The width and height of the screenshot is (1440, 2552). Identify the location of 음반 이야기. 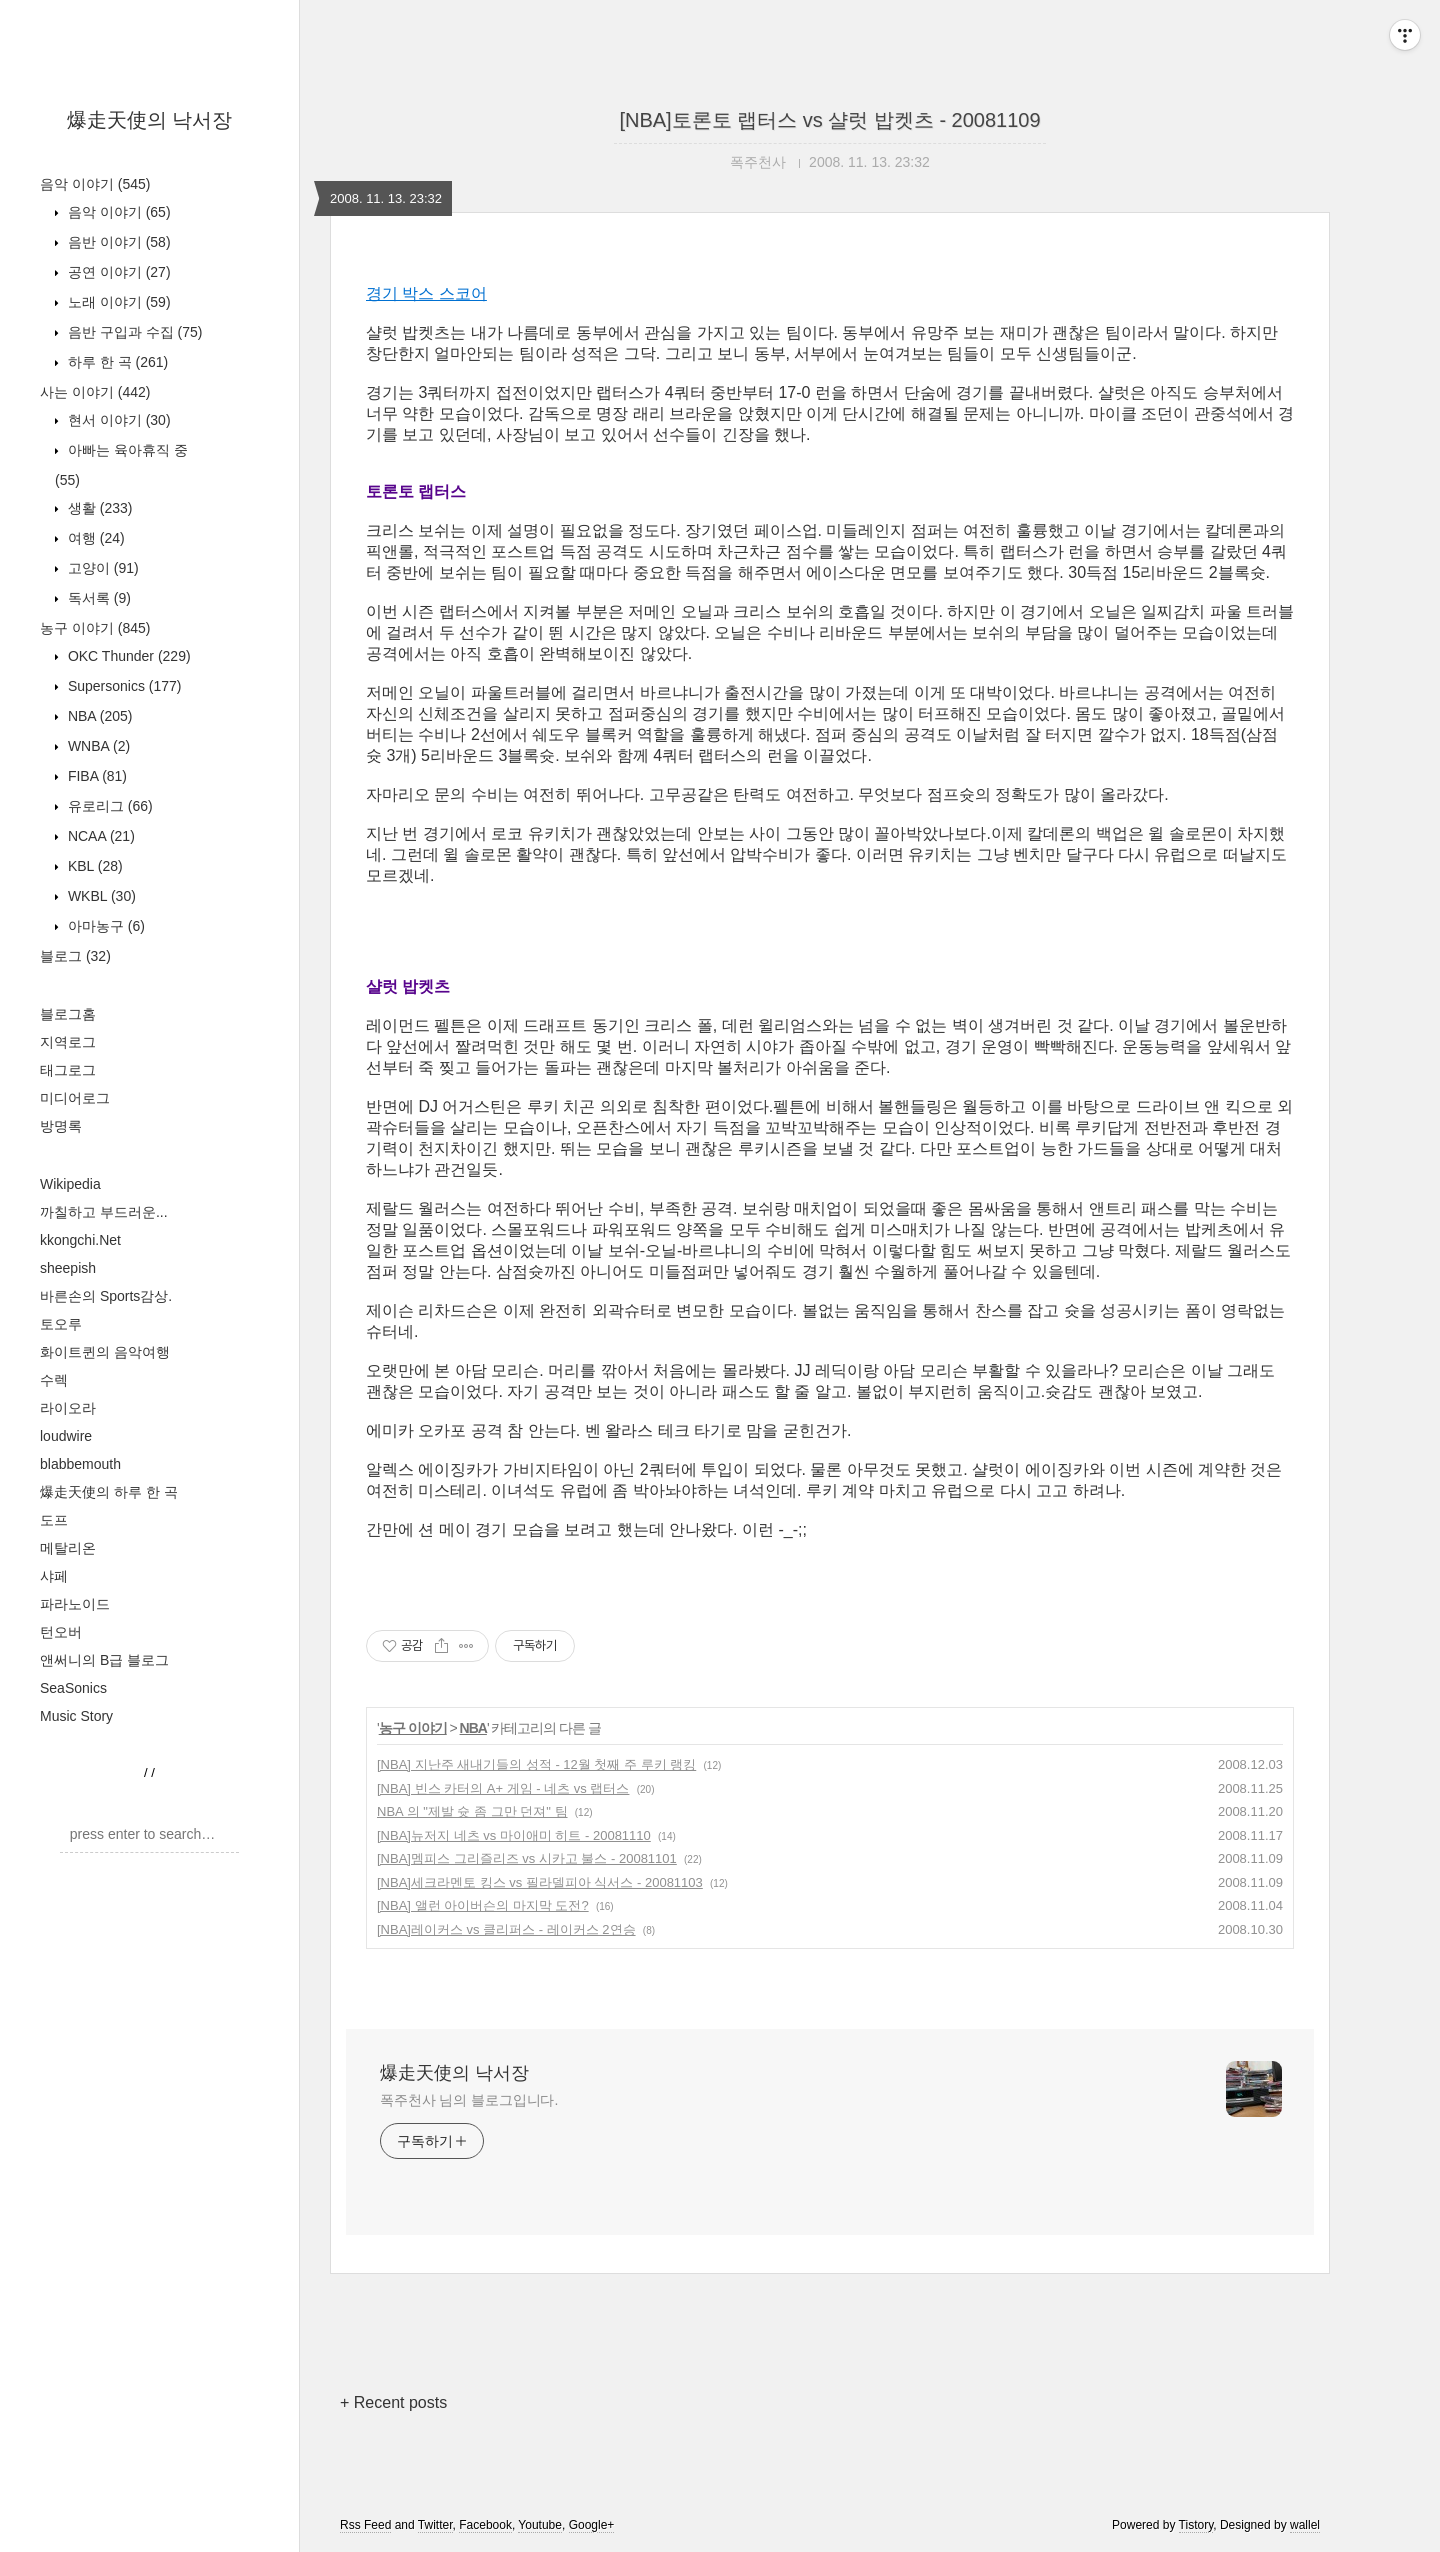
(117, 242).